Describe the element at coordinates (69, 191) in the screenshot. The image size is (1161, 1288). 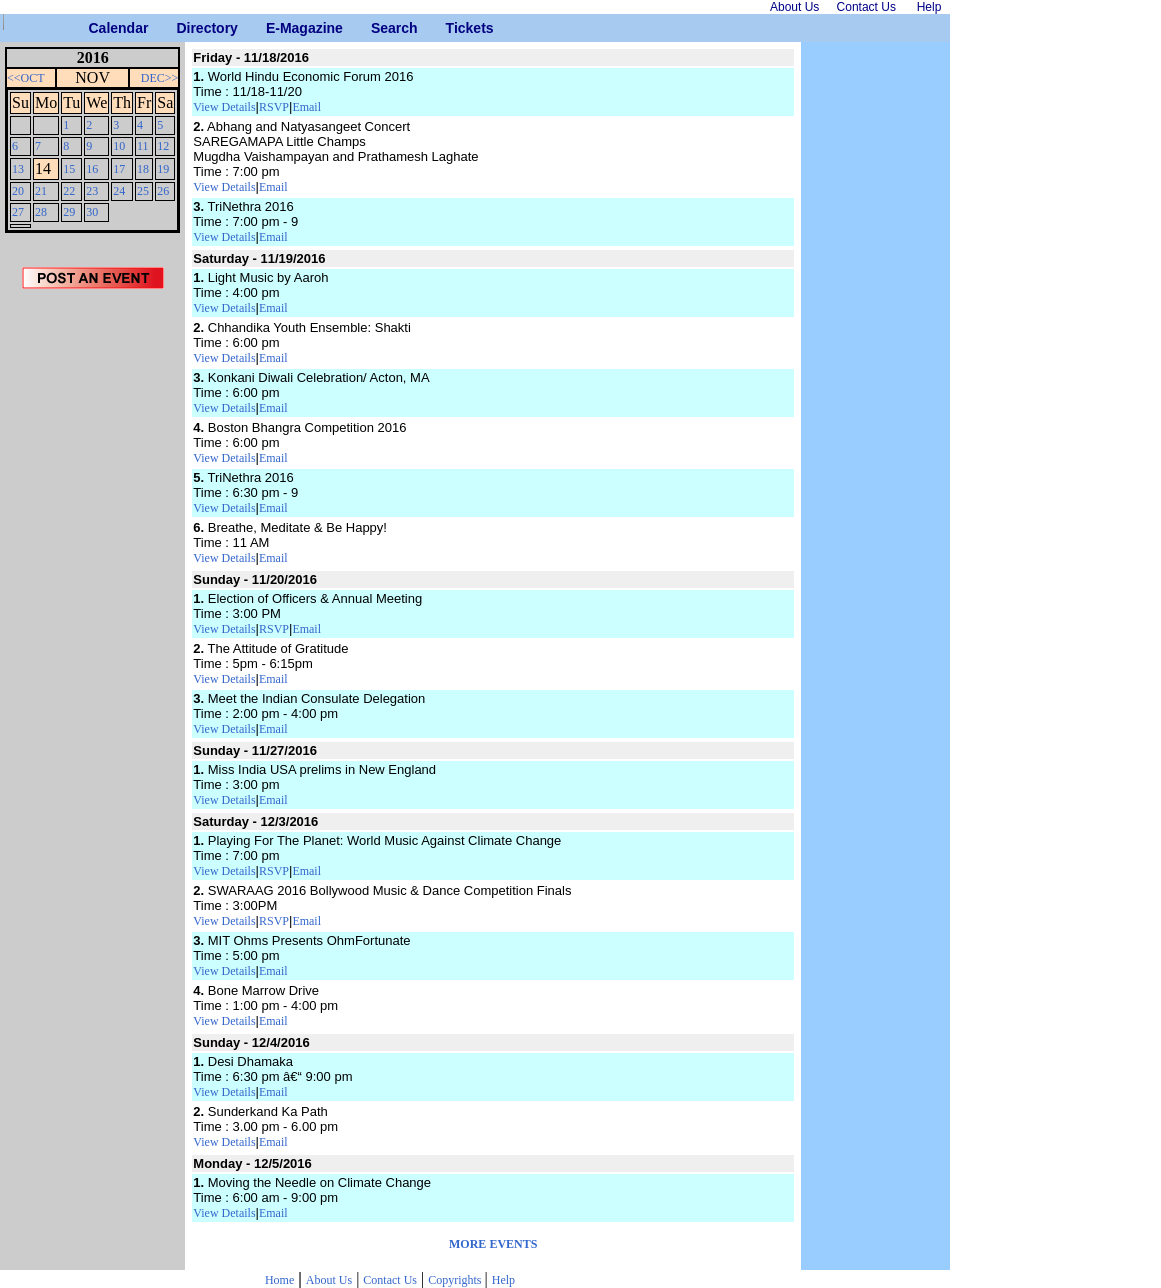
I see `22` at that location.